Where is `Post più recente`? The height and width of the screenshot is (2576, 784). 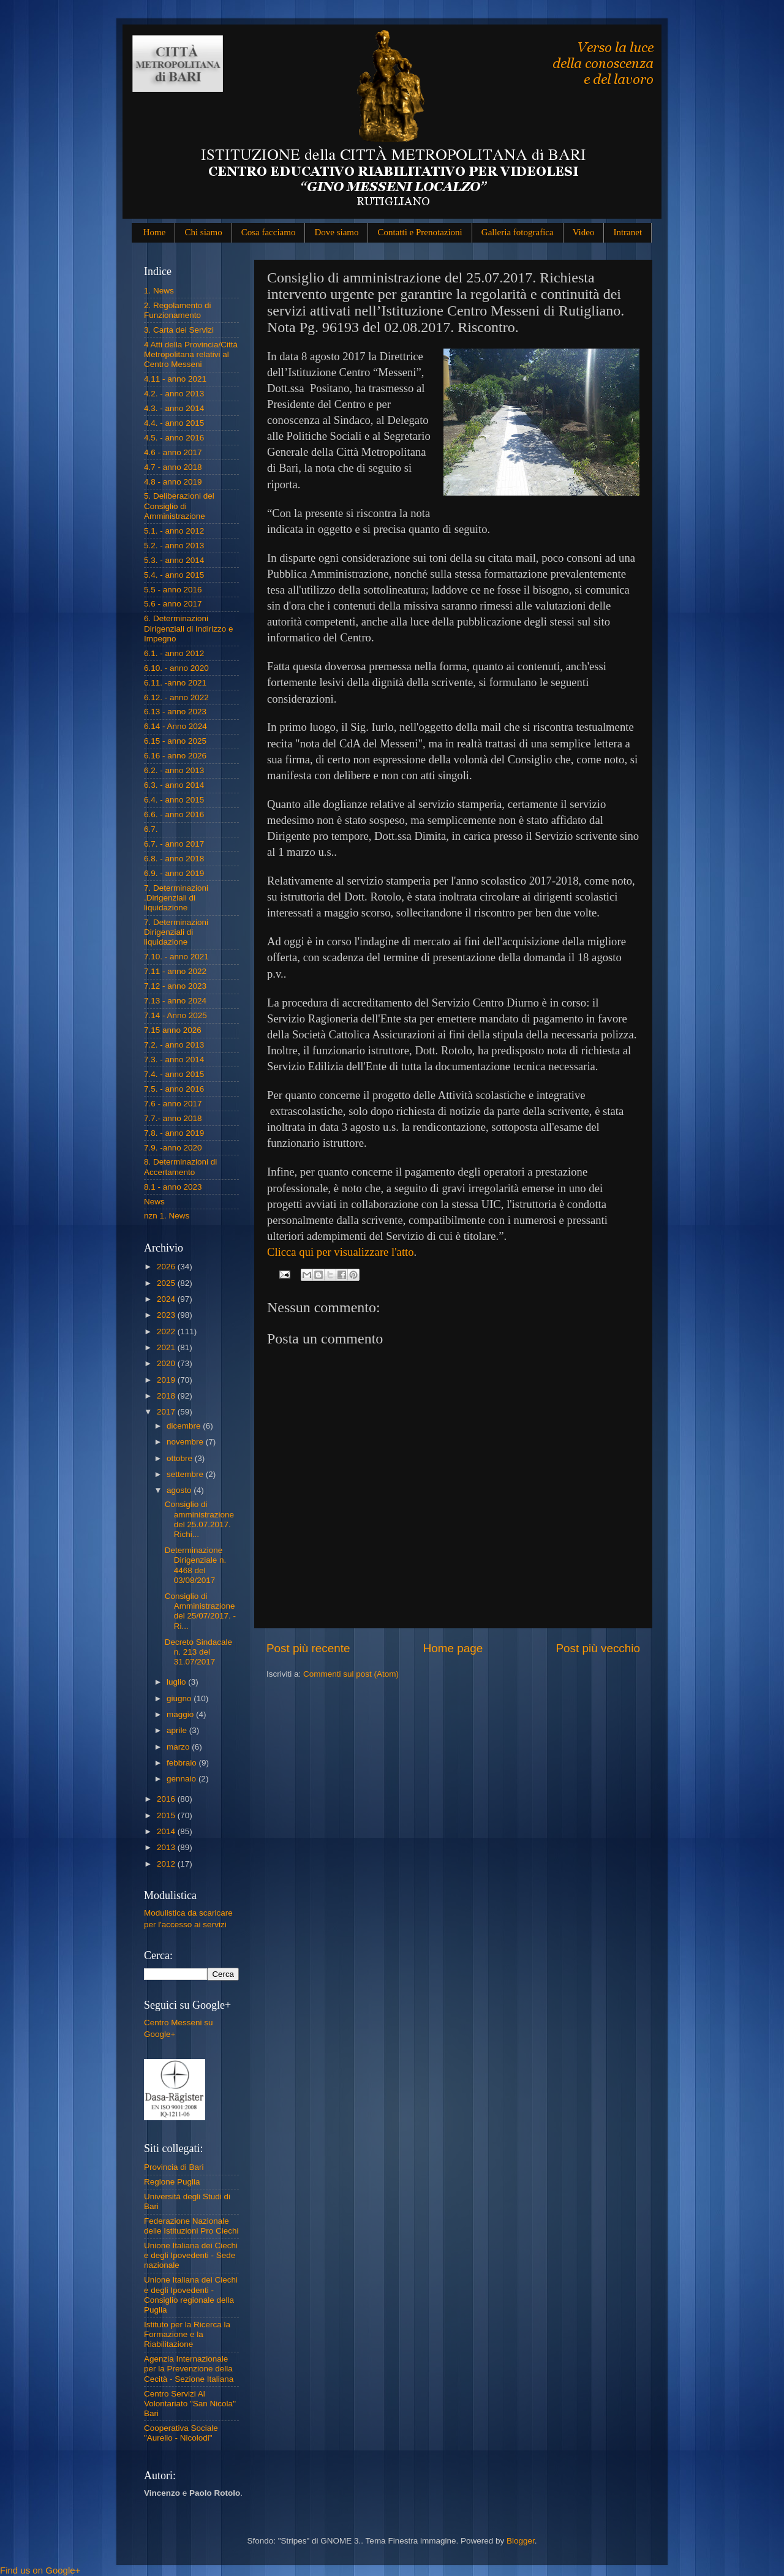 Post più recente is located at coordinates (308, 1648).